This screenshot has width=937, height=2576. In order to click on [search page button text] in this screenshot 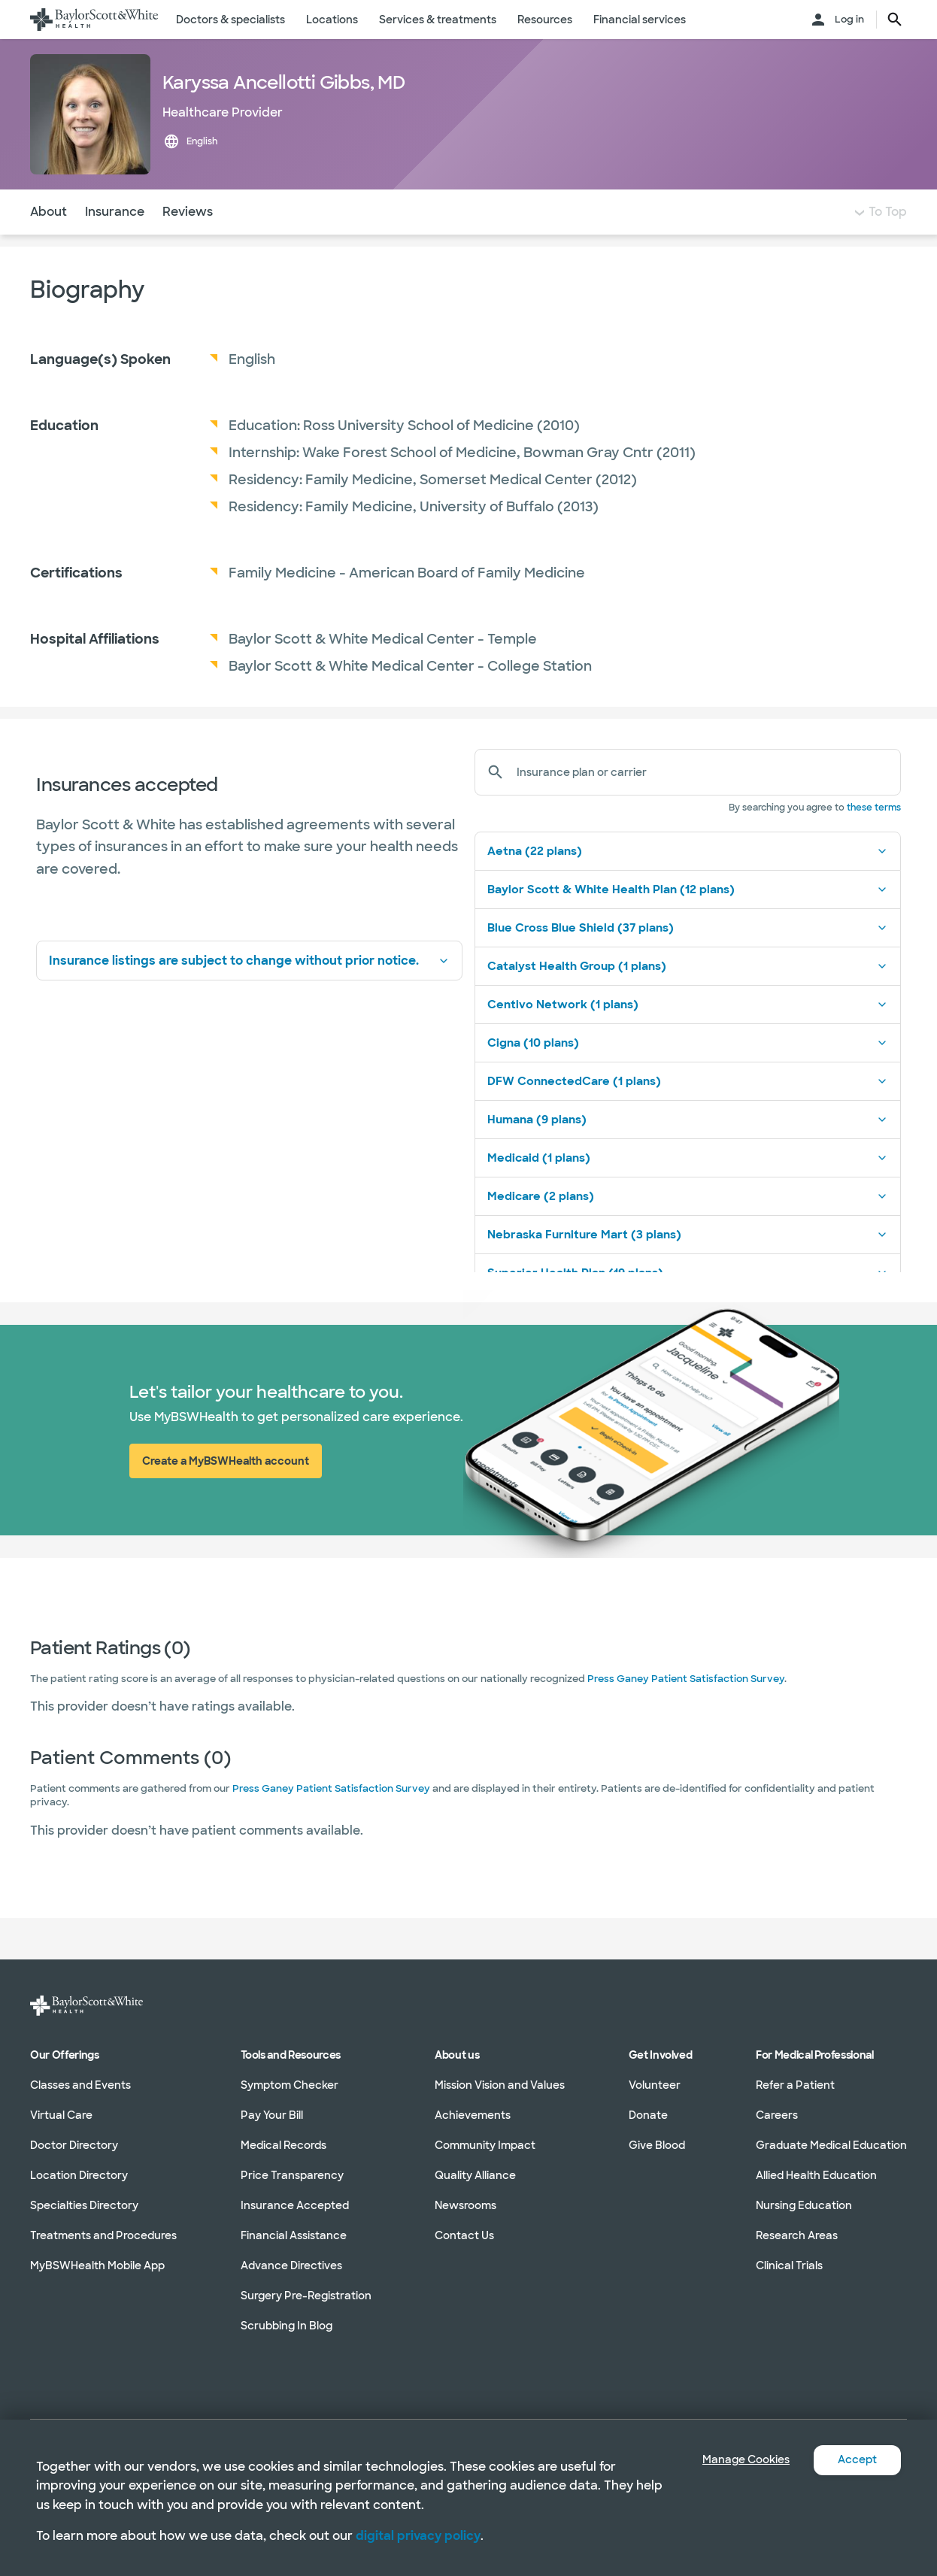, I will do `click(895, 20)`.